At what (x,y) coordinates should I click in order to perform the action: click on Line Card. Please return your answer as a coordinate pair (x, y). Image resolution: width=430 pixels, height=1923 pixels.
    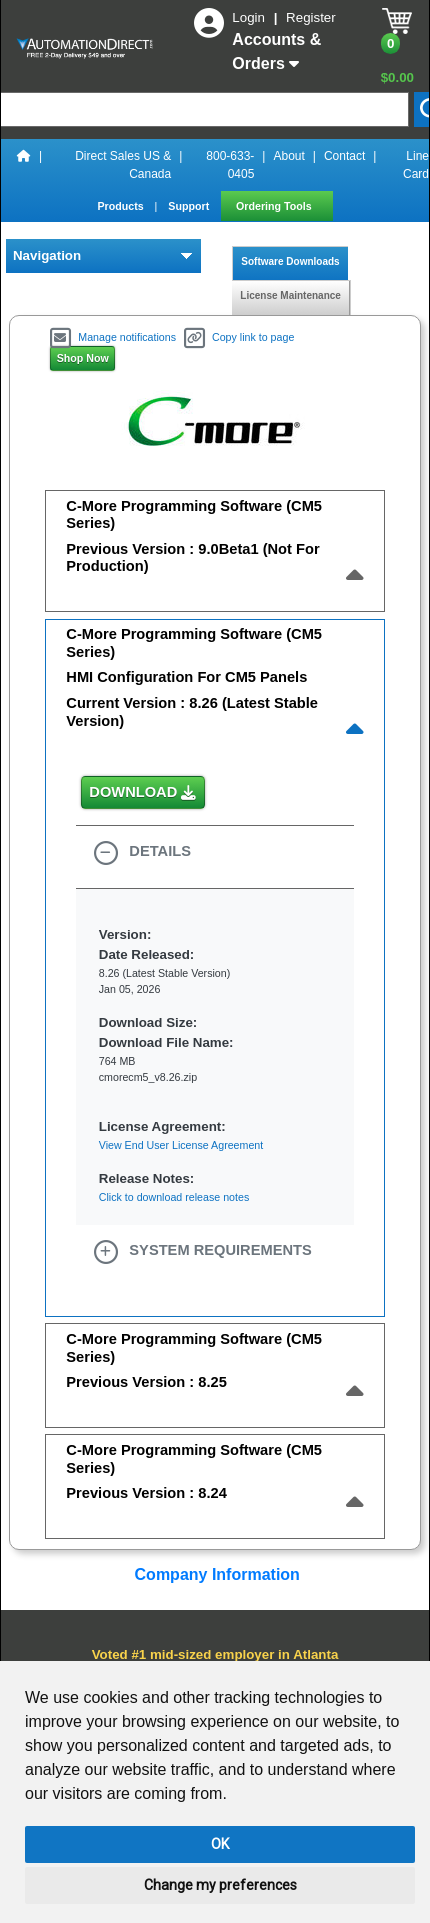
    Looking at the image, I should click on (416, 165).